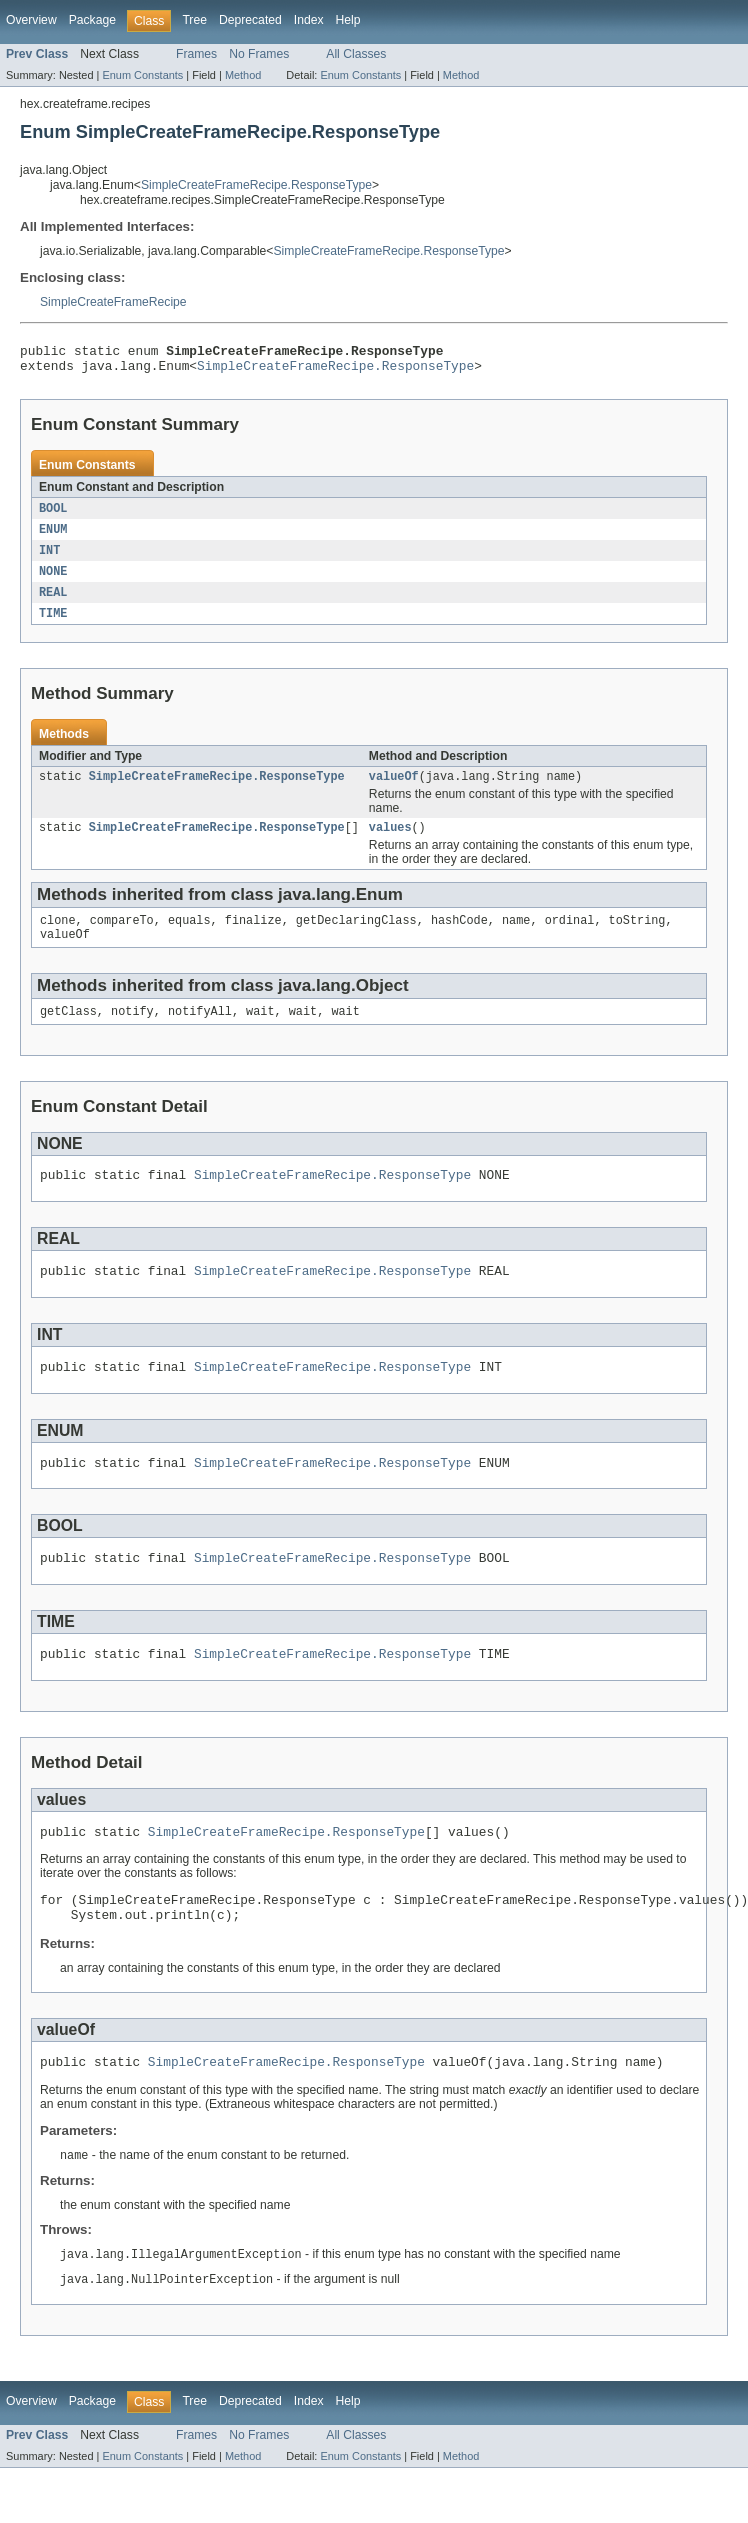 This screenshot has height=2523, width=748. What do you see at coordinates (259, 54) in the screenshot?
I see `No Frames` at bounding box center [259, 54].